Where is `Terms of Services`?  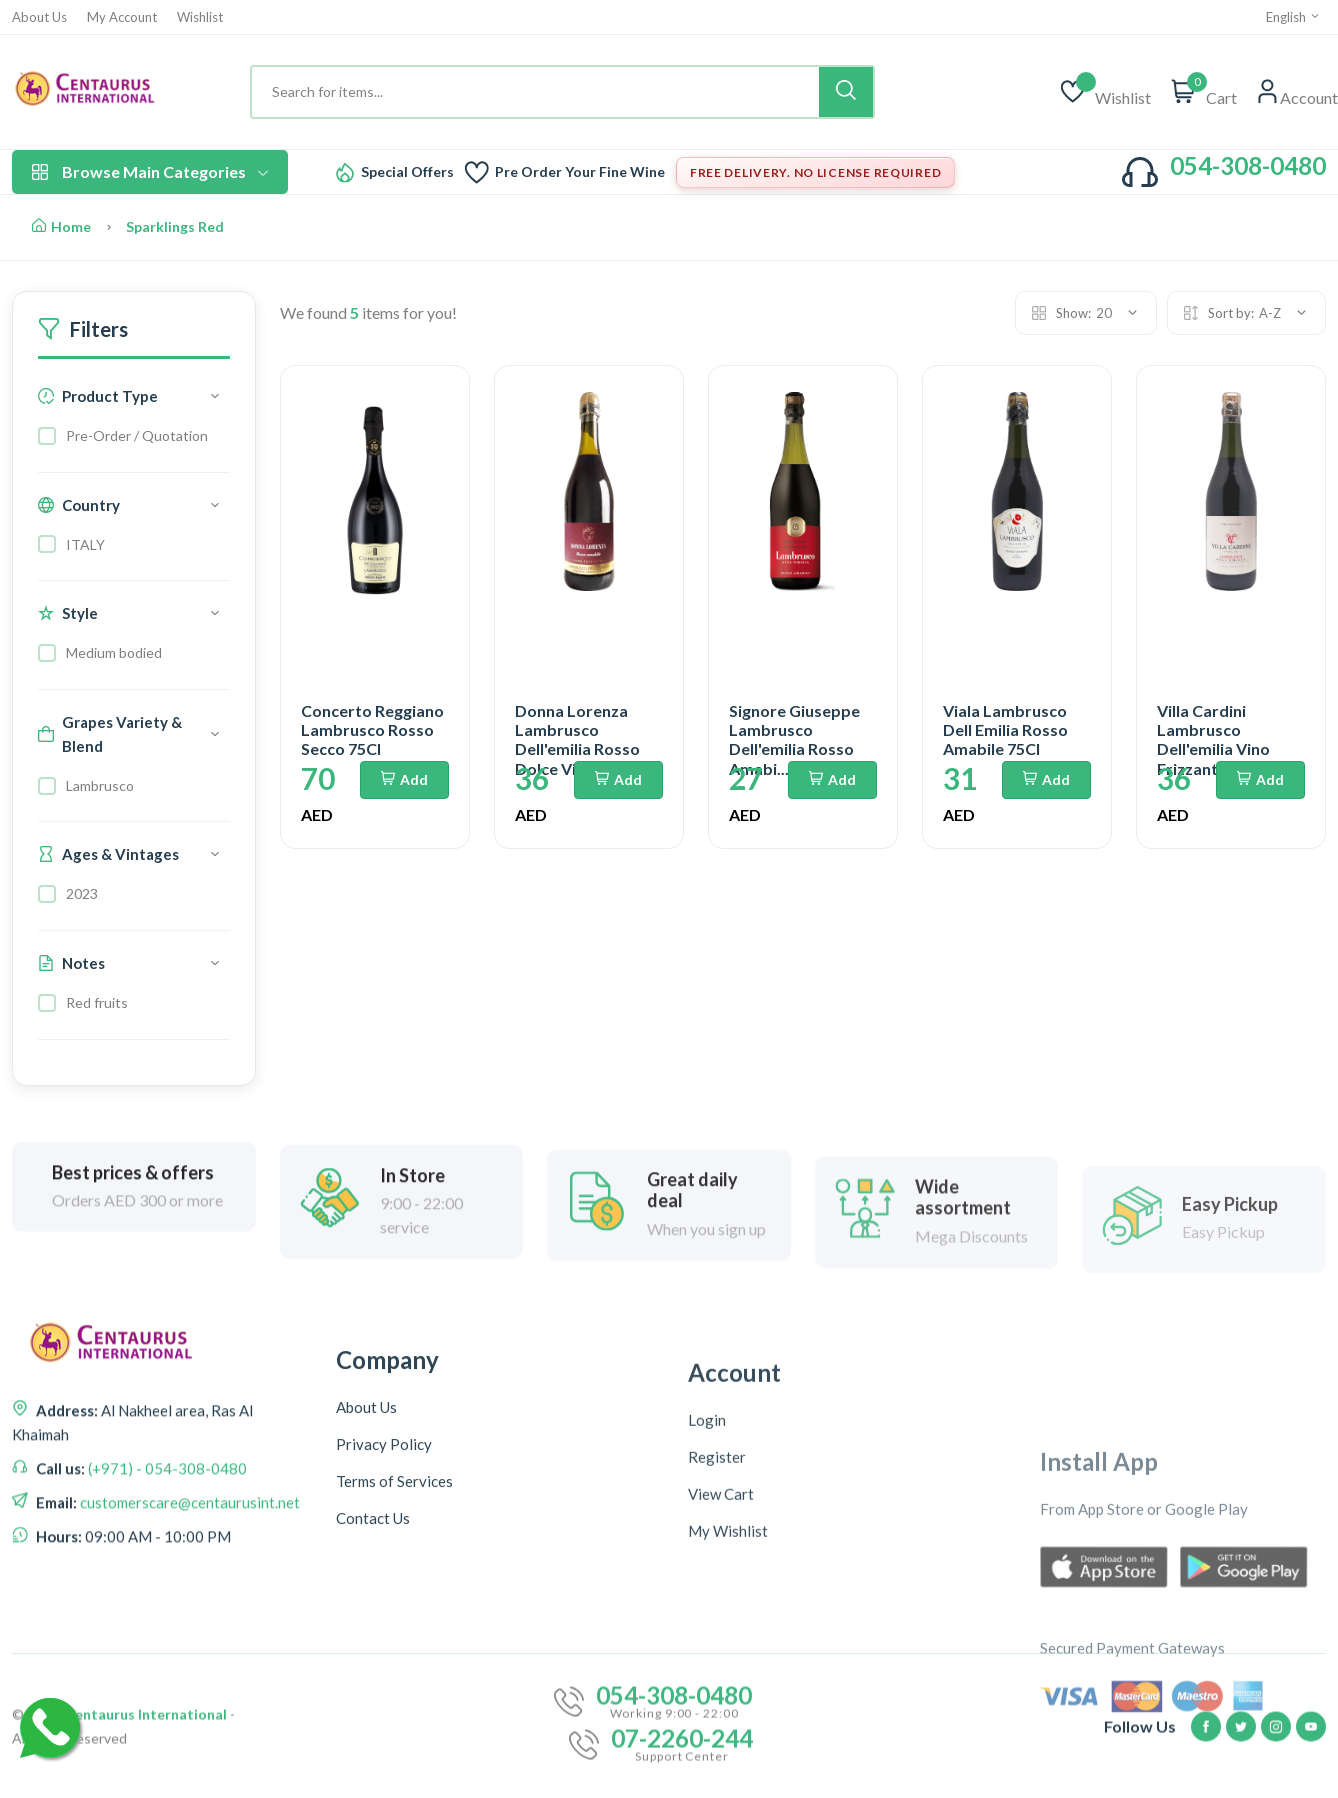 Terms of Services is located at coordinates (394, 1661).